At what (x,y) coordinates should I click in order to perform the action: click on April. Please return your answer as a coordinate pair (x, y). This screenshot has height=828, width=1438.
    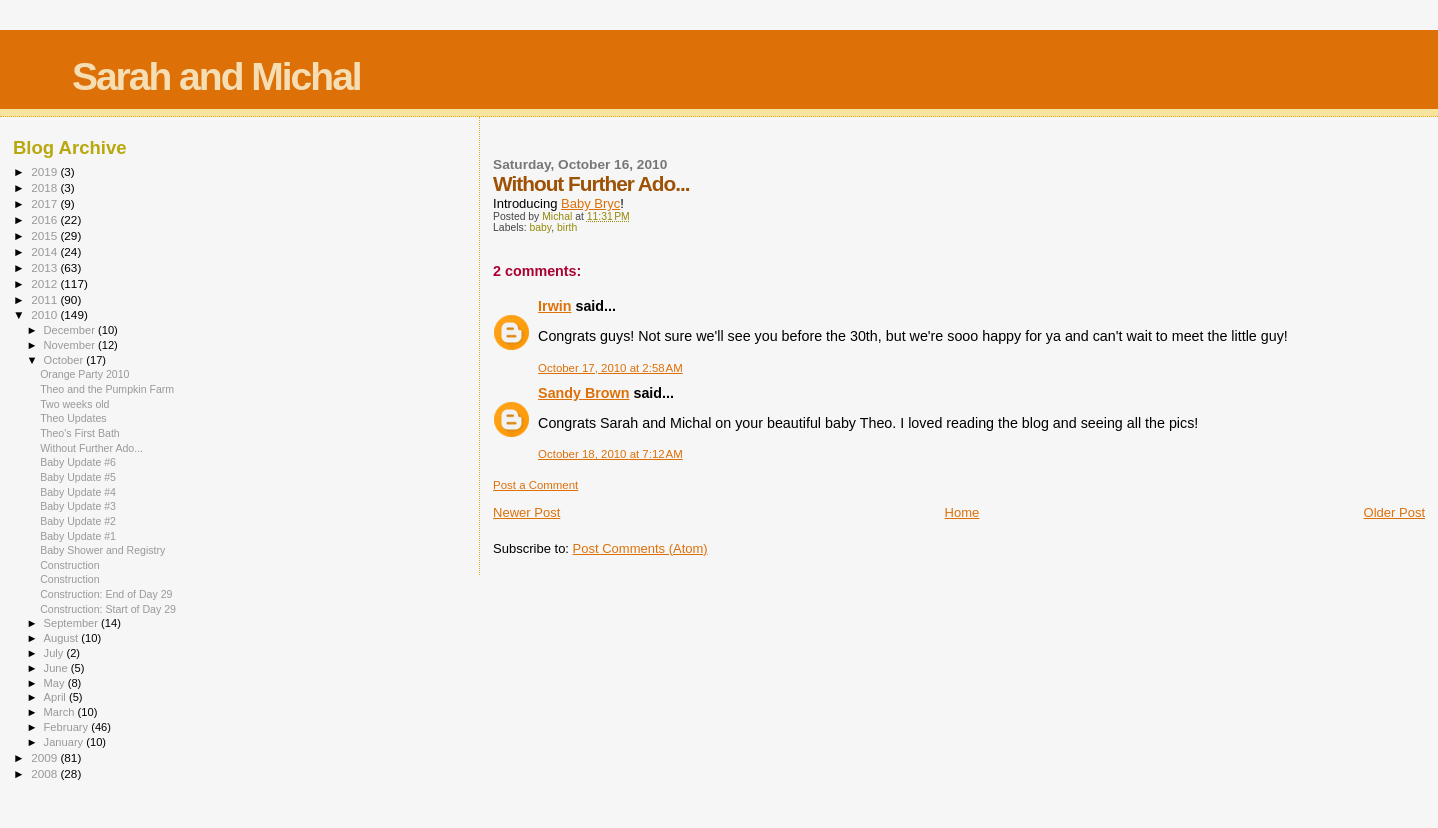
    Looking at the image, I should click on (56, 697).